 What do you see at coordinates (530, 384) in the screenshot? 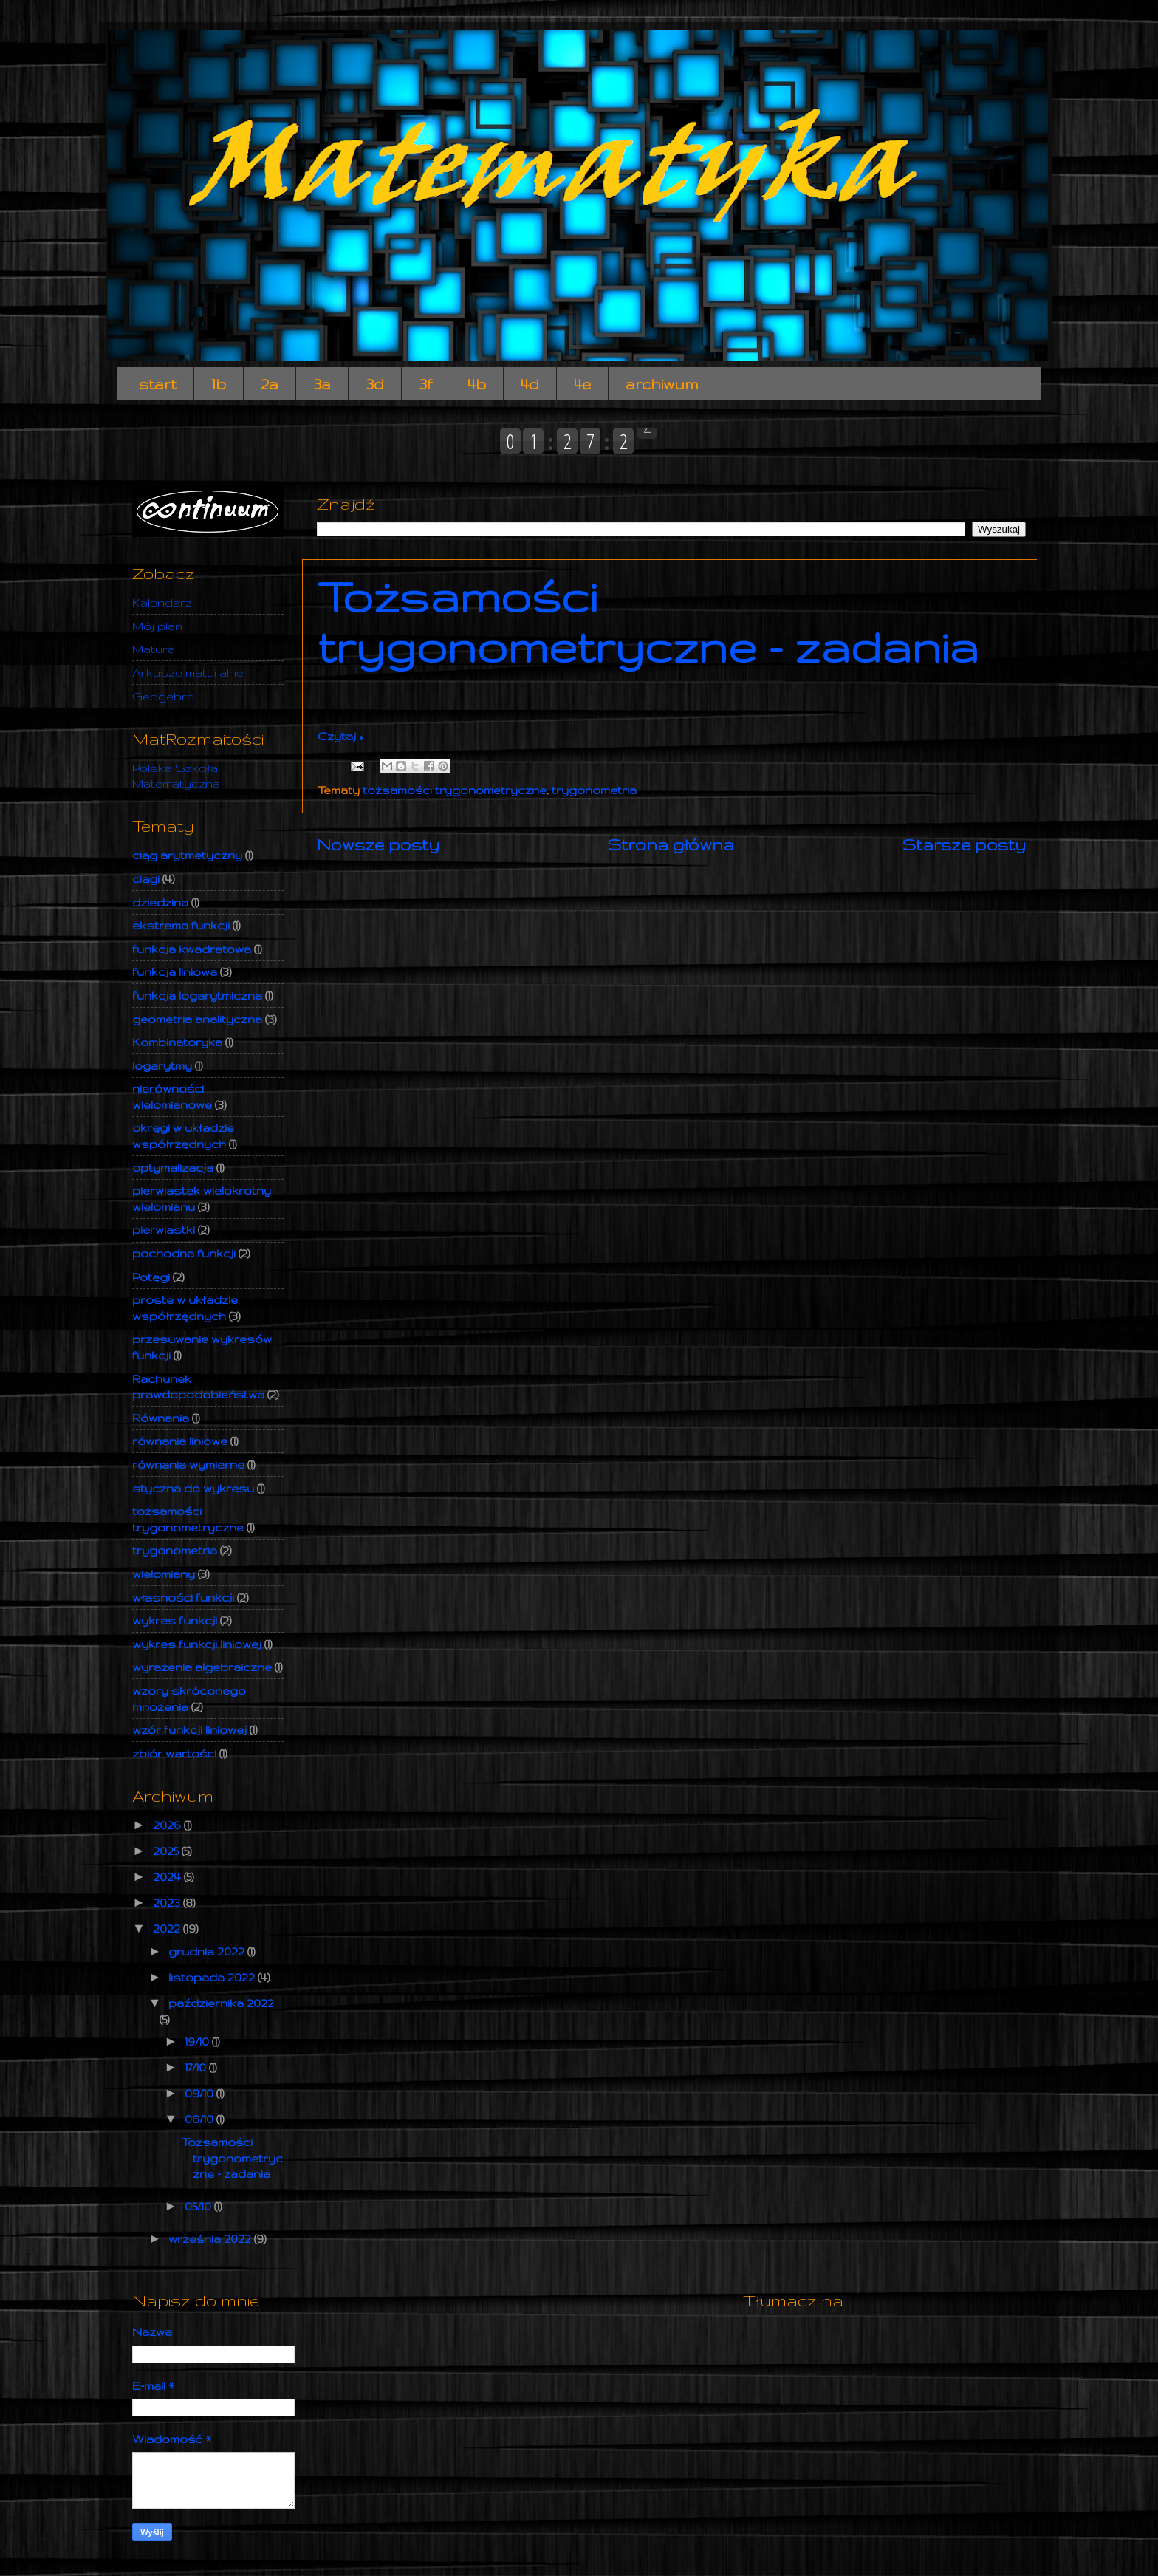
I see `4d` at bounding box center [530, 384].